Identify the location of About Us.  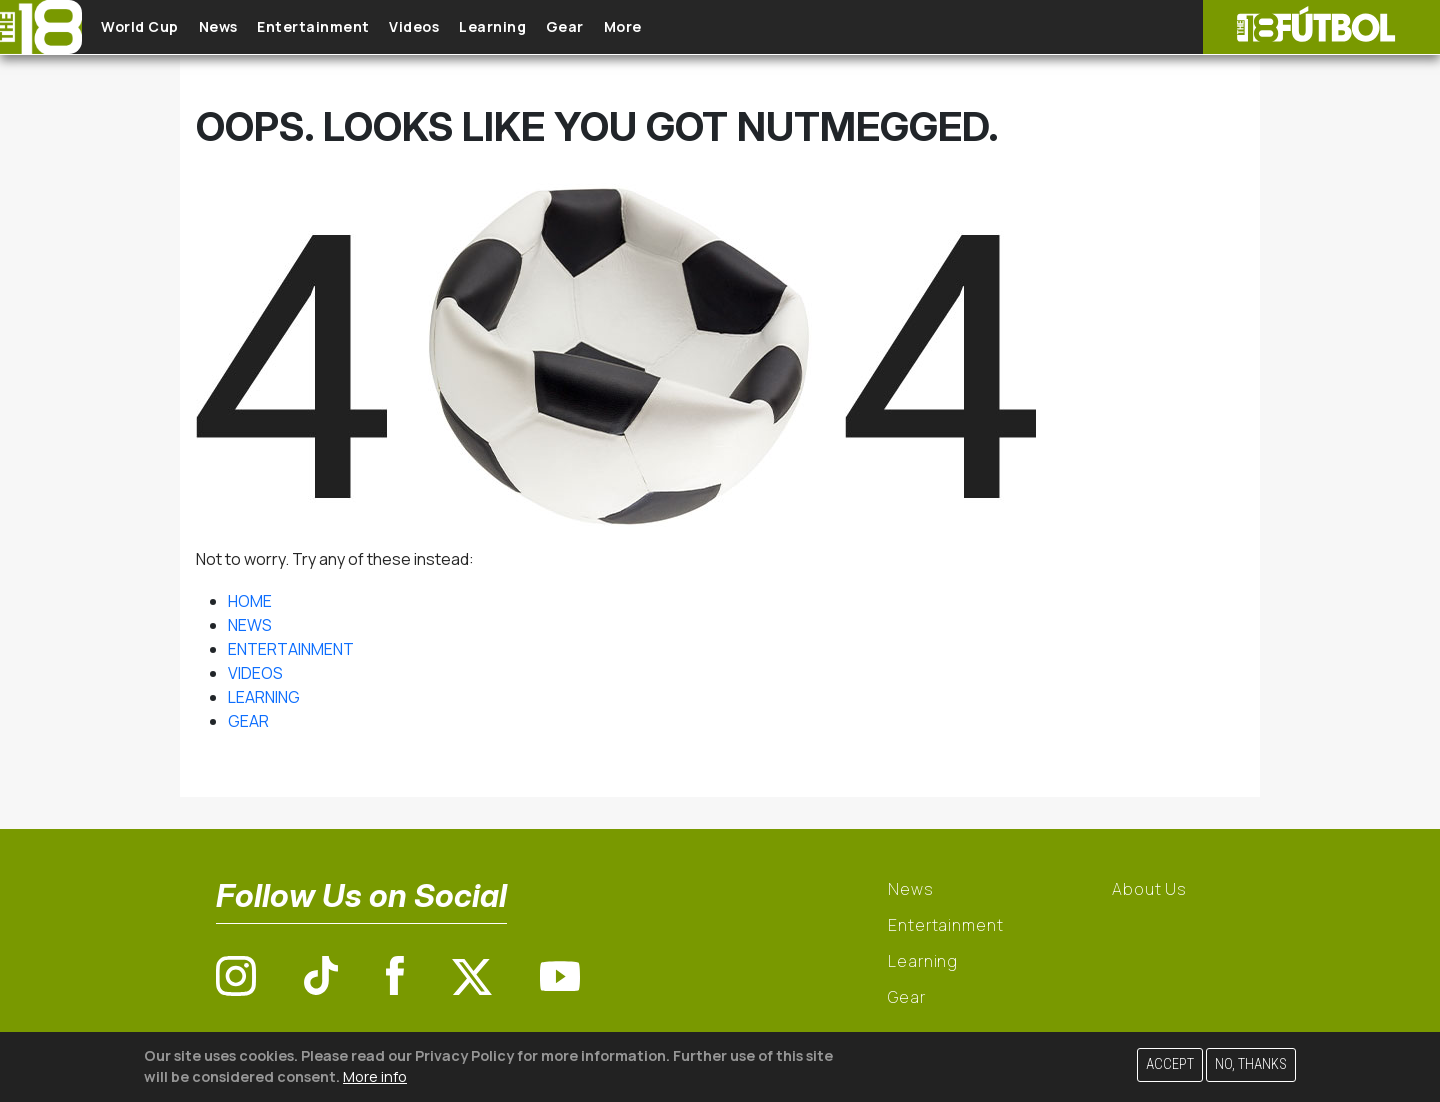
(1149, 889).